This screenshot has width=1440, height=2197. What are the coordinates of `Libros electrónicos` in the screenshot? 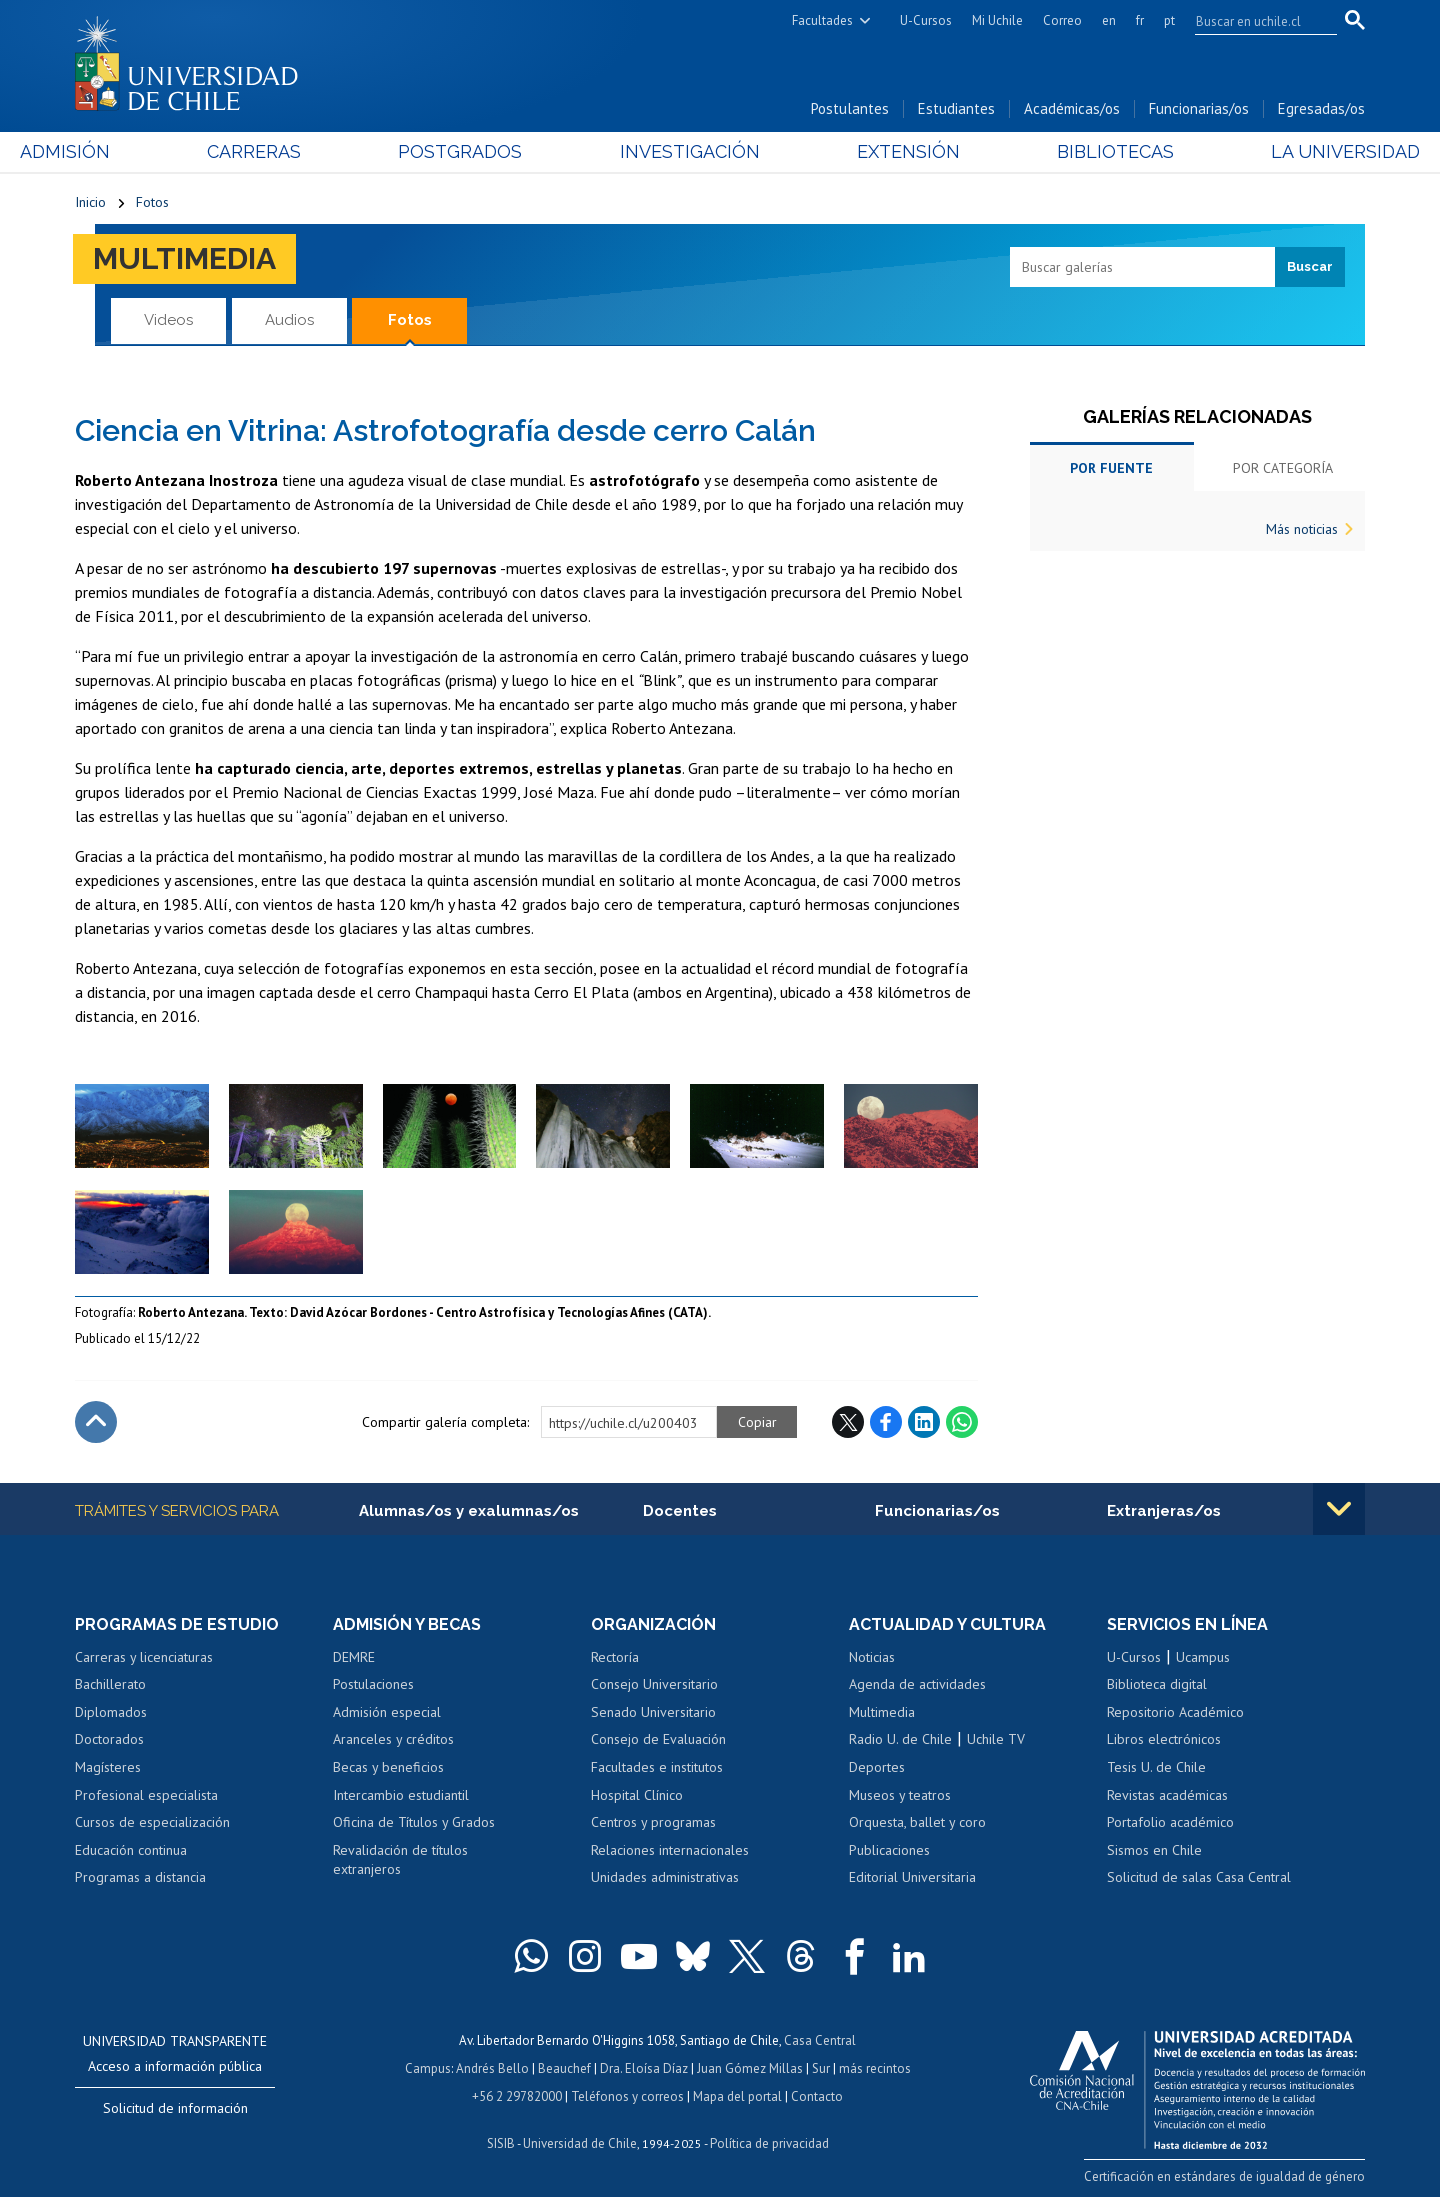 It's located at (1164, 1739).